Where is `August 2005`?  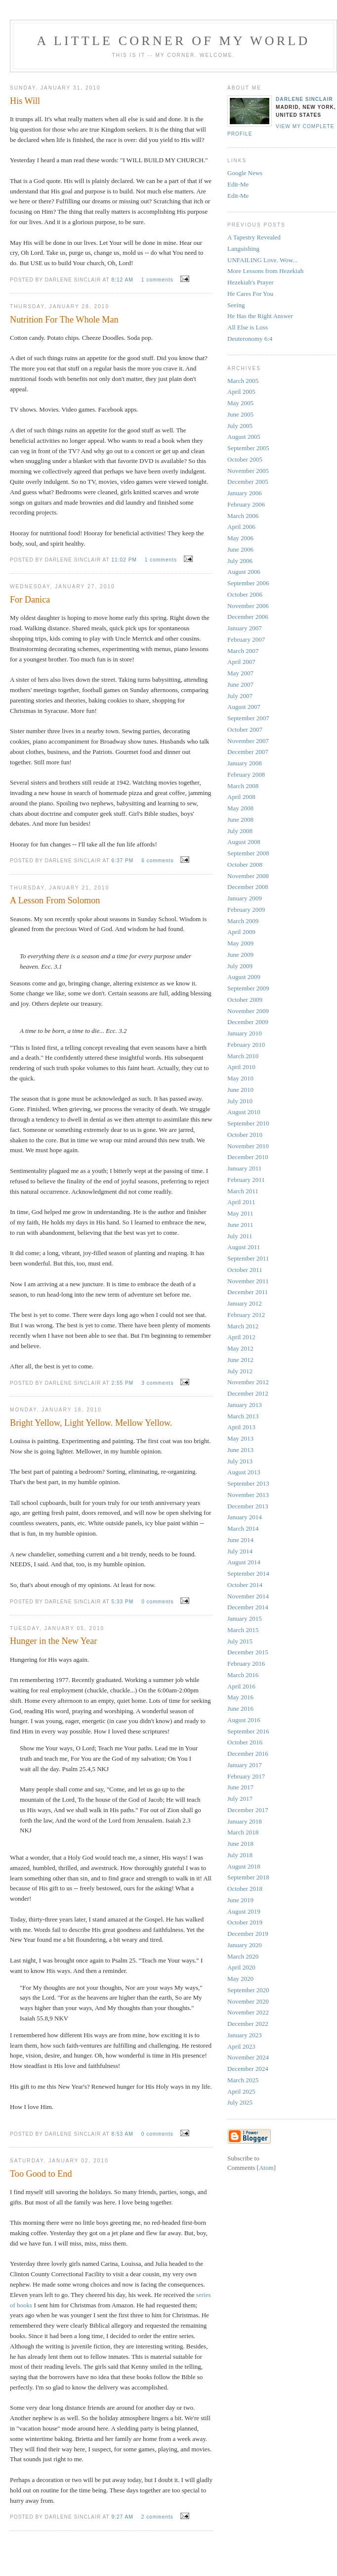
August 2005 is located at coordinates (243, 436).